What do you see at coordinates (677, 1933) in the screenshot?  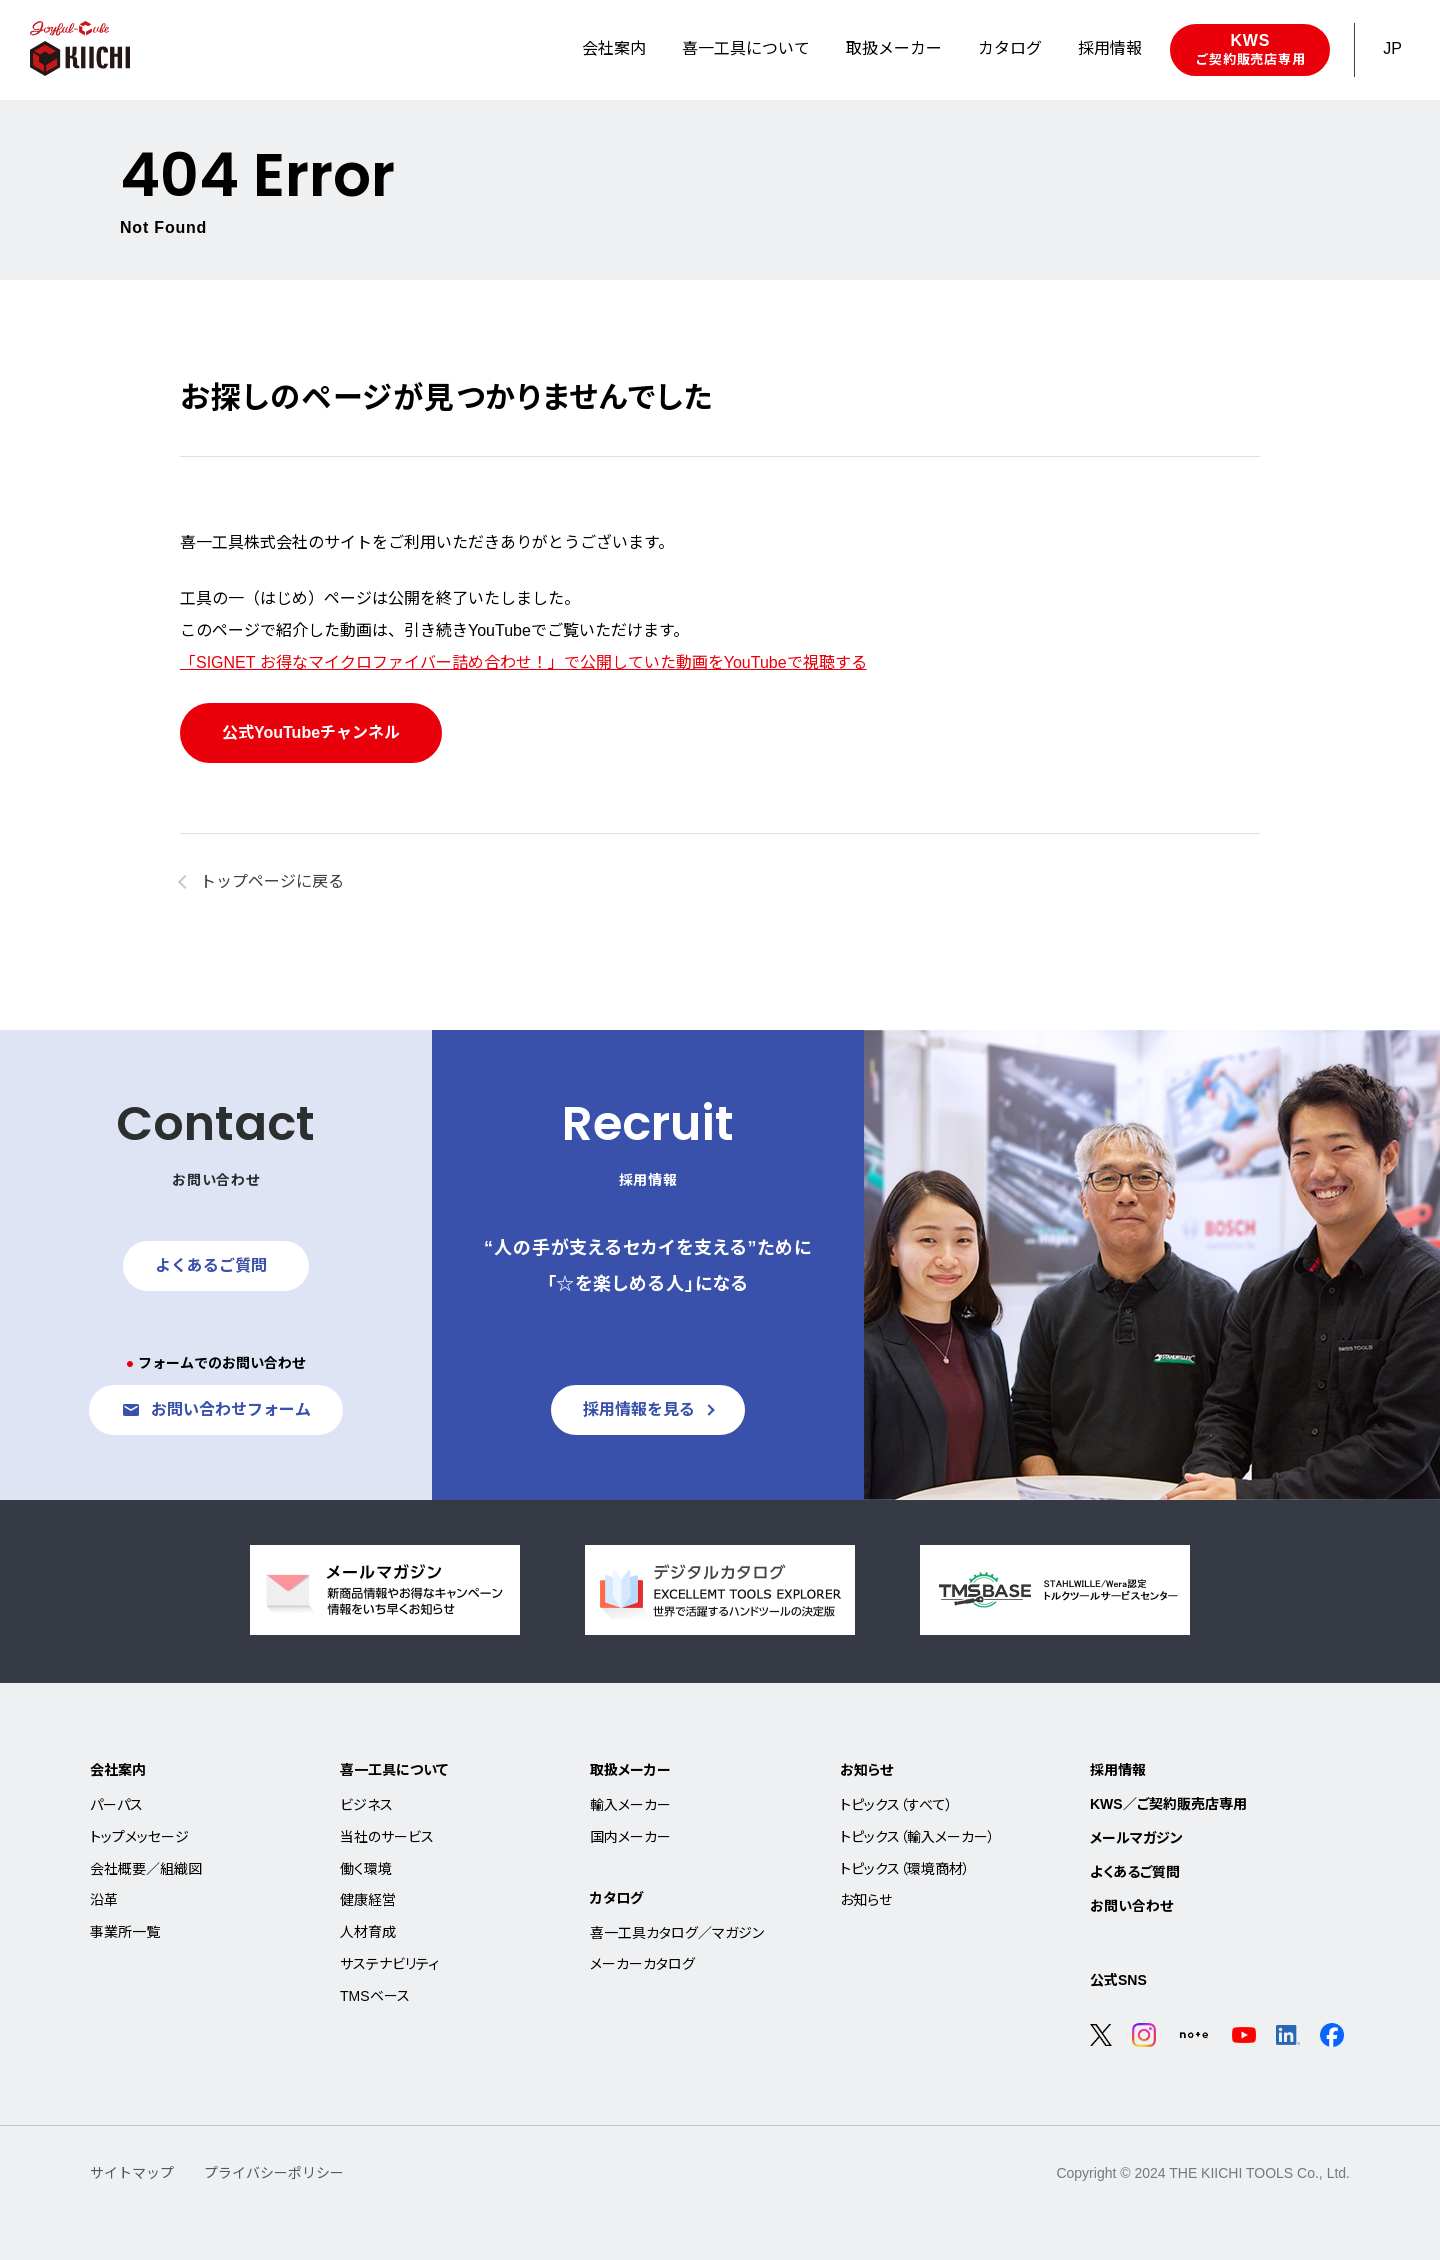 I see `喜一工具カタログ／マガジン` at bounding box center [677, 1933].